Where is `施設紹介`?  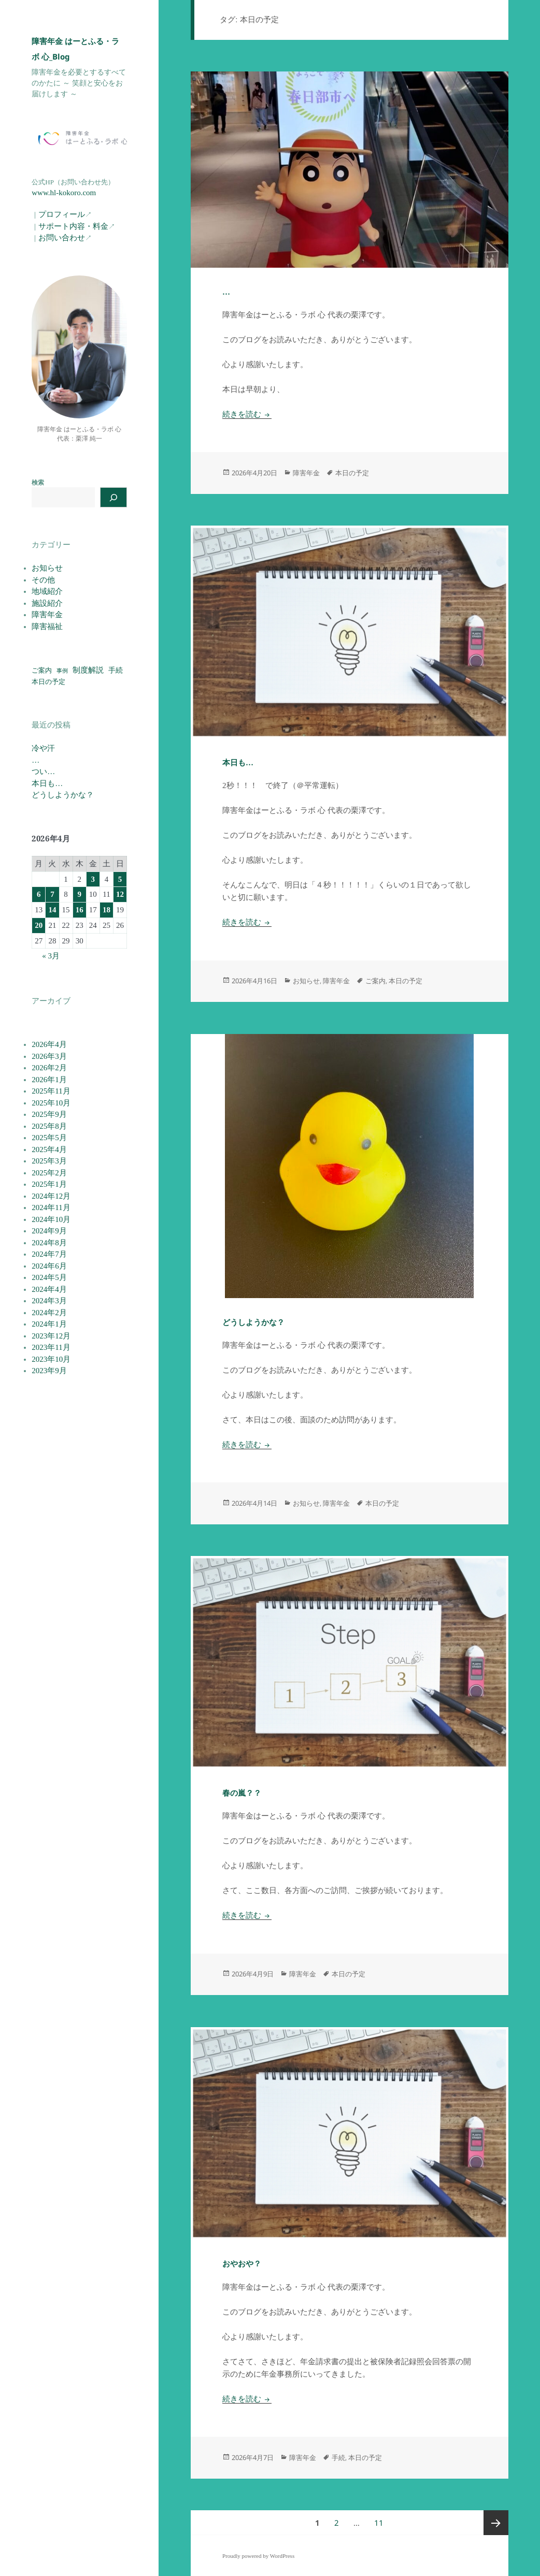
施設紹介 is located at coordinates (47, 603).